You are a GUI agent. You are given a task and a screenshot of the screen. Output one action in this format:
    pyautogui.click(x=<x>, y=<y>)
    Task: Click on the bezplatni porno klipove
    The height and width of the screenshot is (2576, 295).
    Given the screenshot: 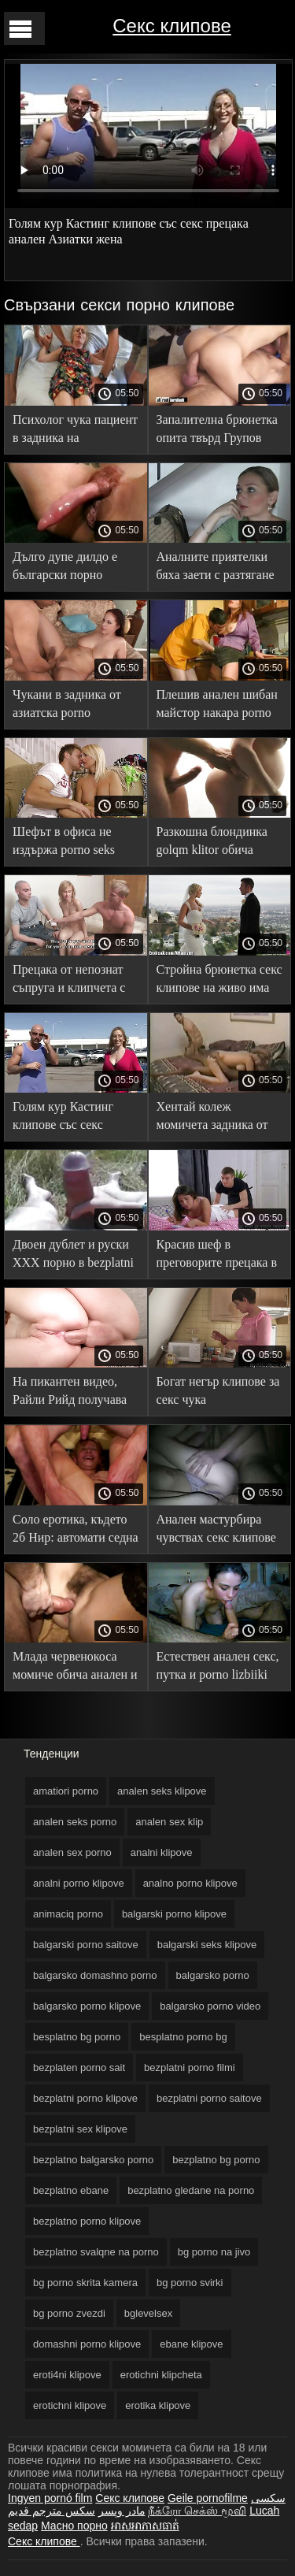 What is the action you would take?
    pyautogui.click(x=85, y=2098)
    